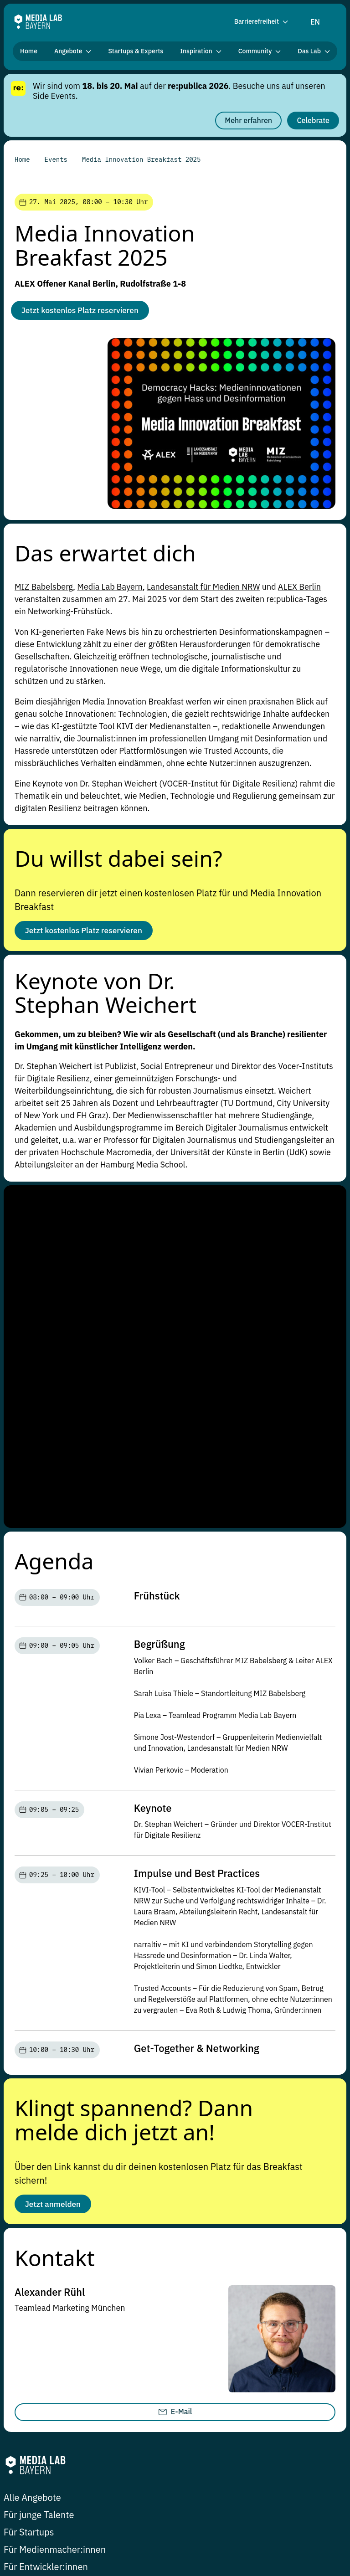 The image size is (350, 2576). Describe the element at coordinates (55, 2215) in the screenshot. I see `Für Medienmacher:innen` at that location.